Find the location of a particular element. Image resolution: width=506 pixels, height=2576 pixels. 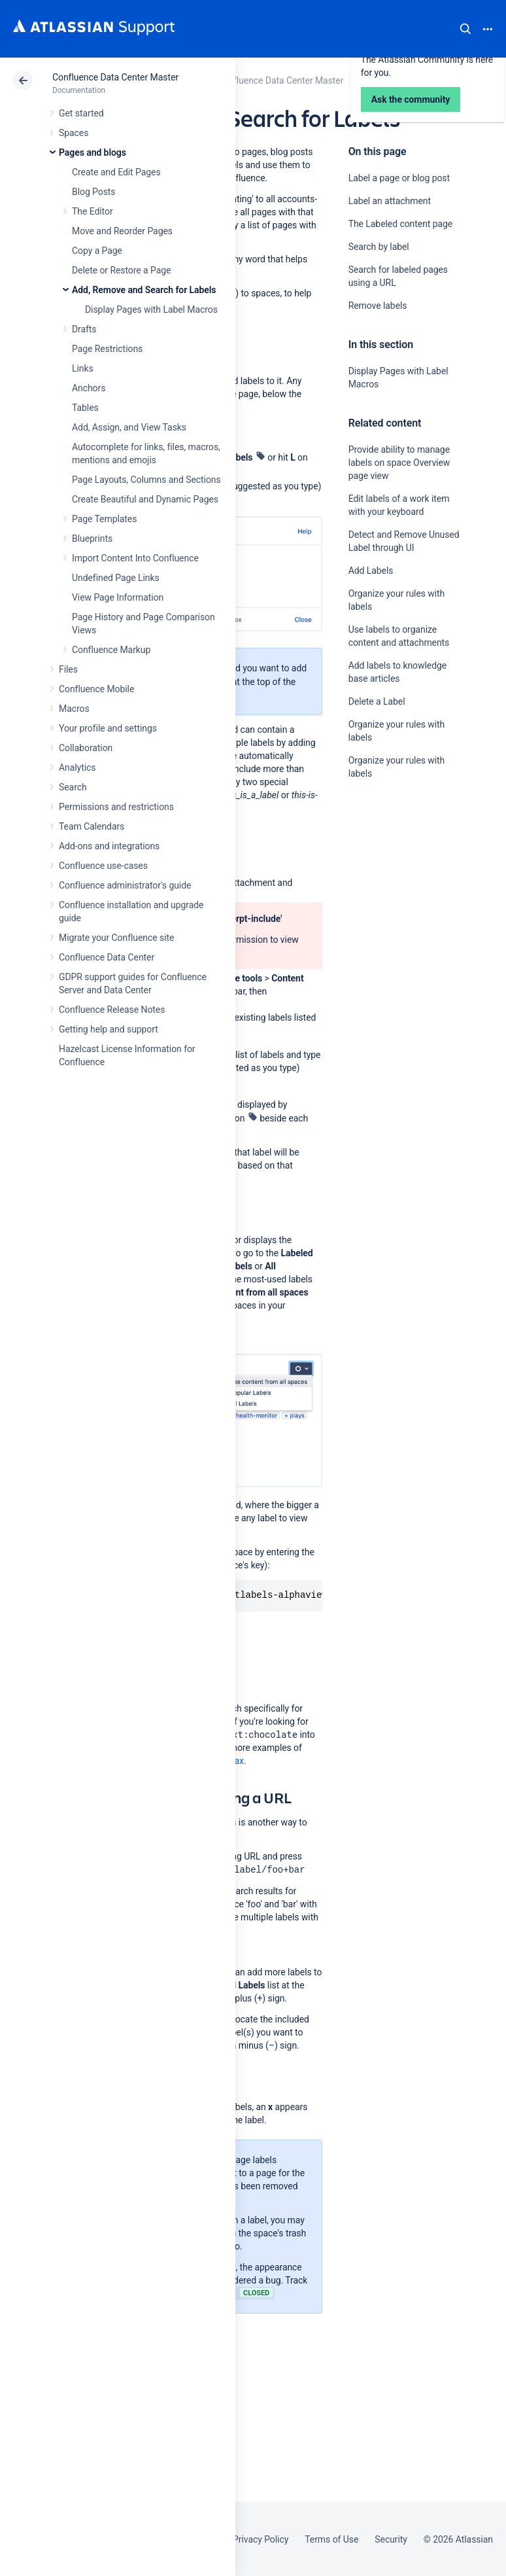

Links is located at coordinates (82, 368).